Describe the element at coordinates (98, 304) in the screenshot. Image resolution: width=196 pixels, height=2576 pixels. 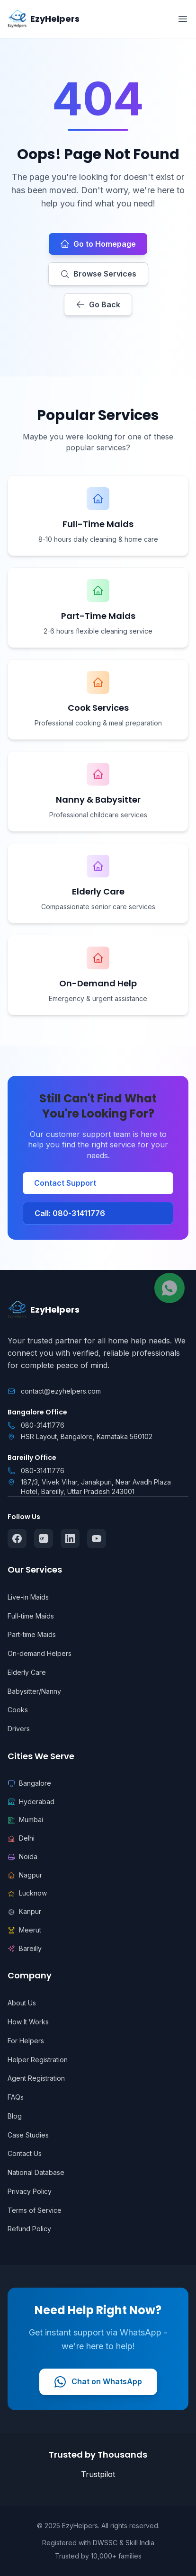
I see `Go Back` at that location.